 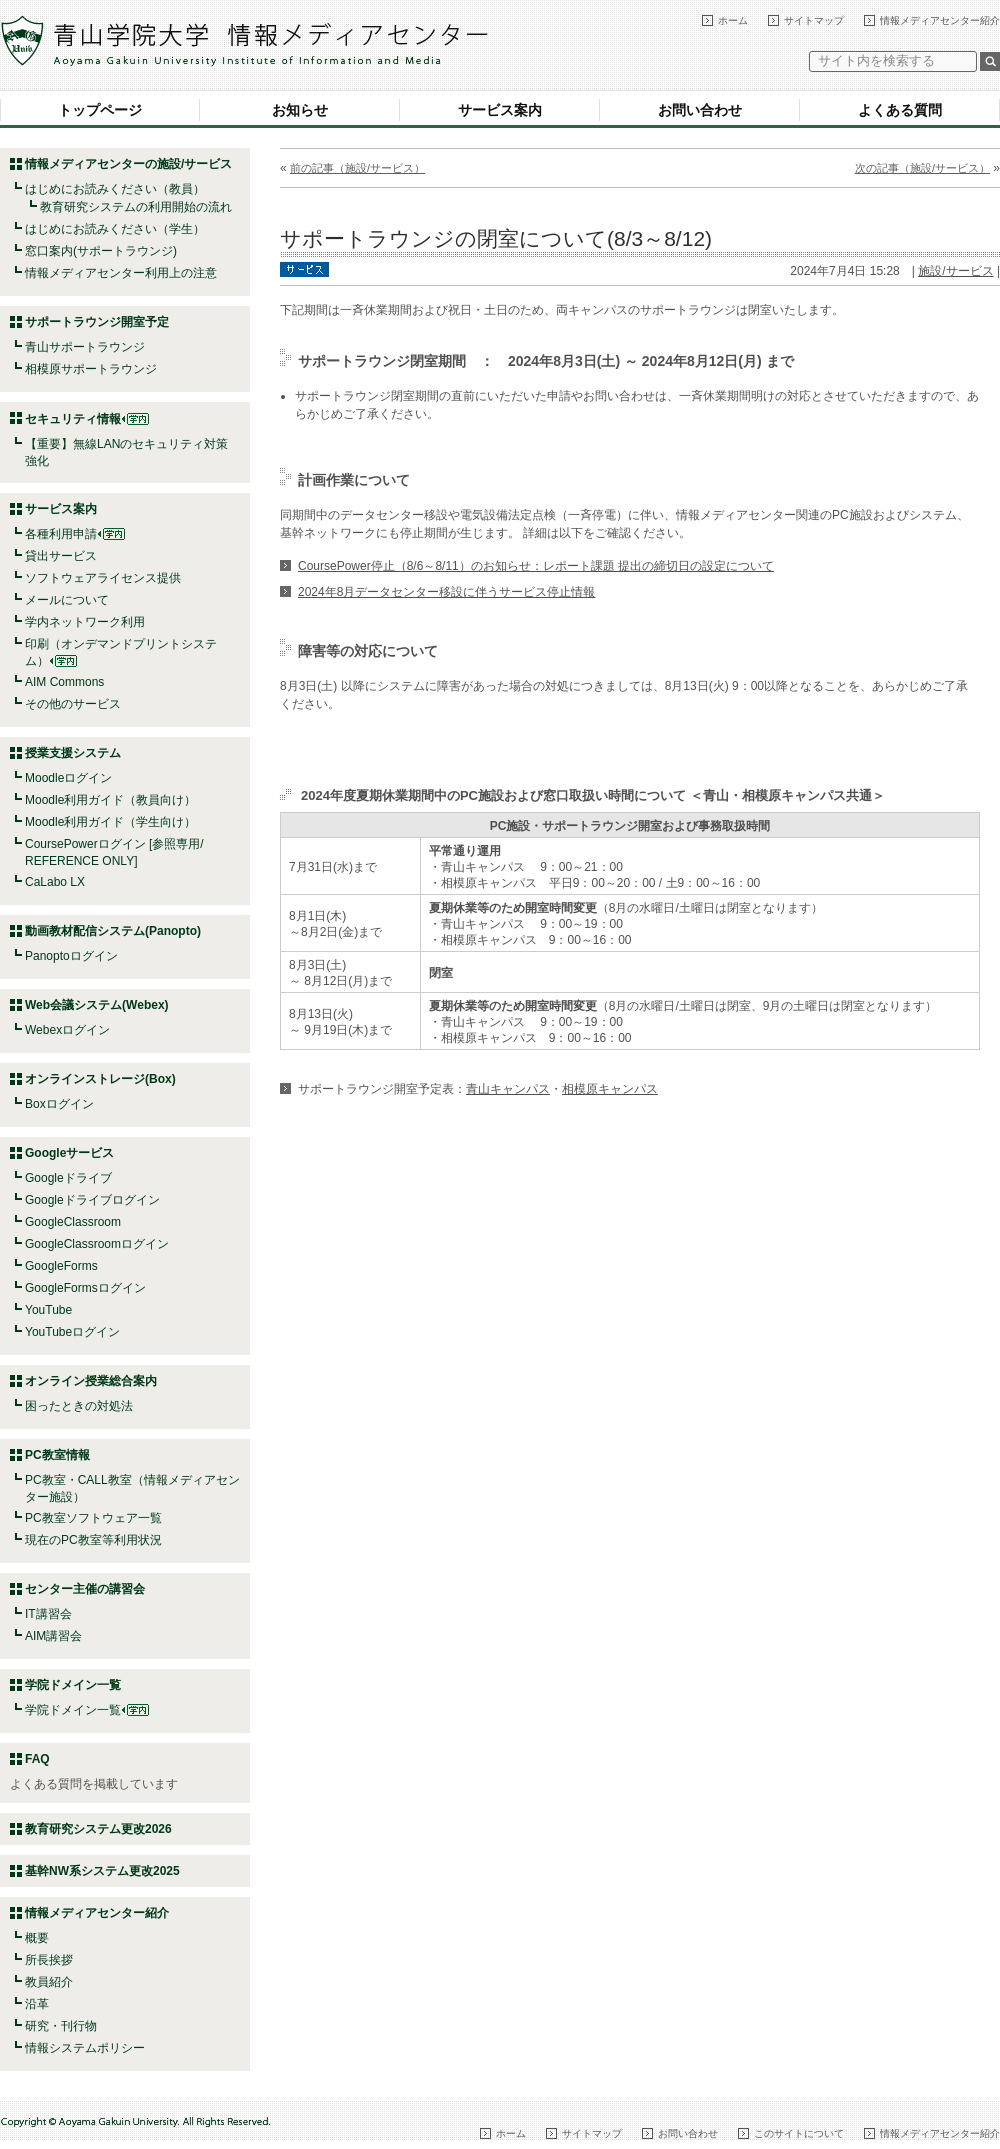 What do you see at coordinates (100, 1079) in the screenshot?
I see `オンラインストレージ(Box)` at bounding box center [100, 1079].